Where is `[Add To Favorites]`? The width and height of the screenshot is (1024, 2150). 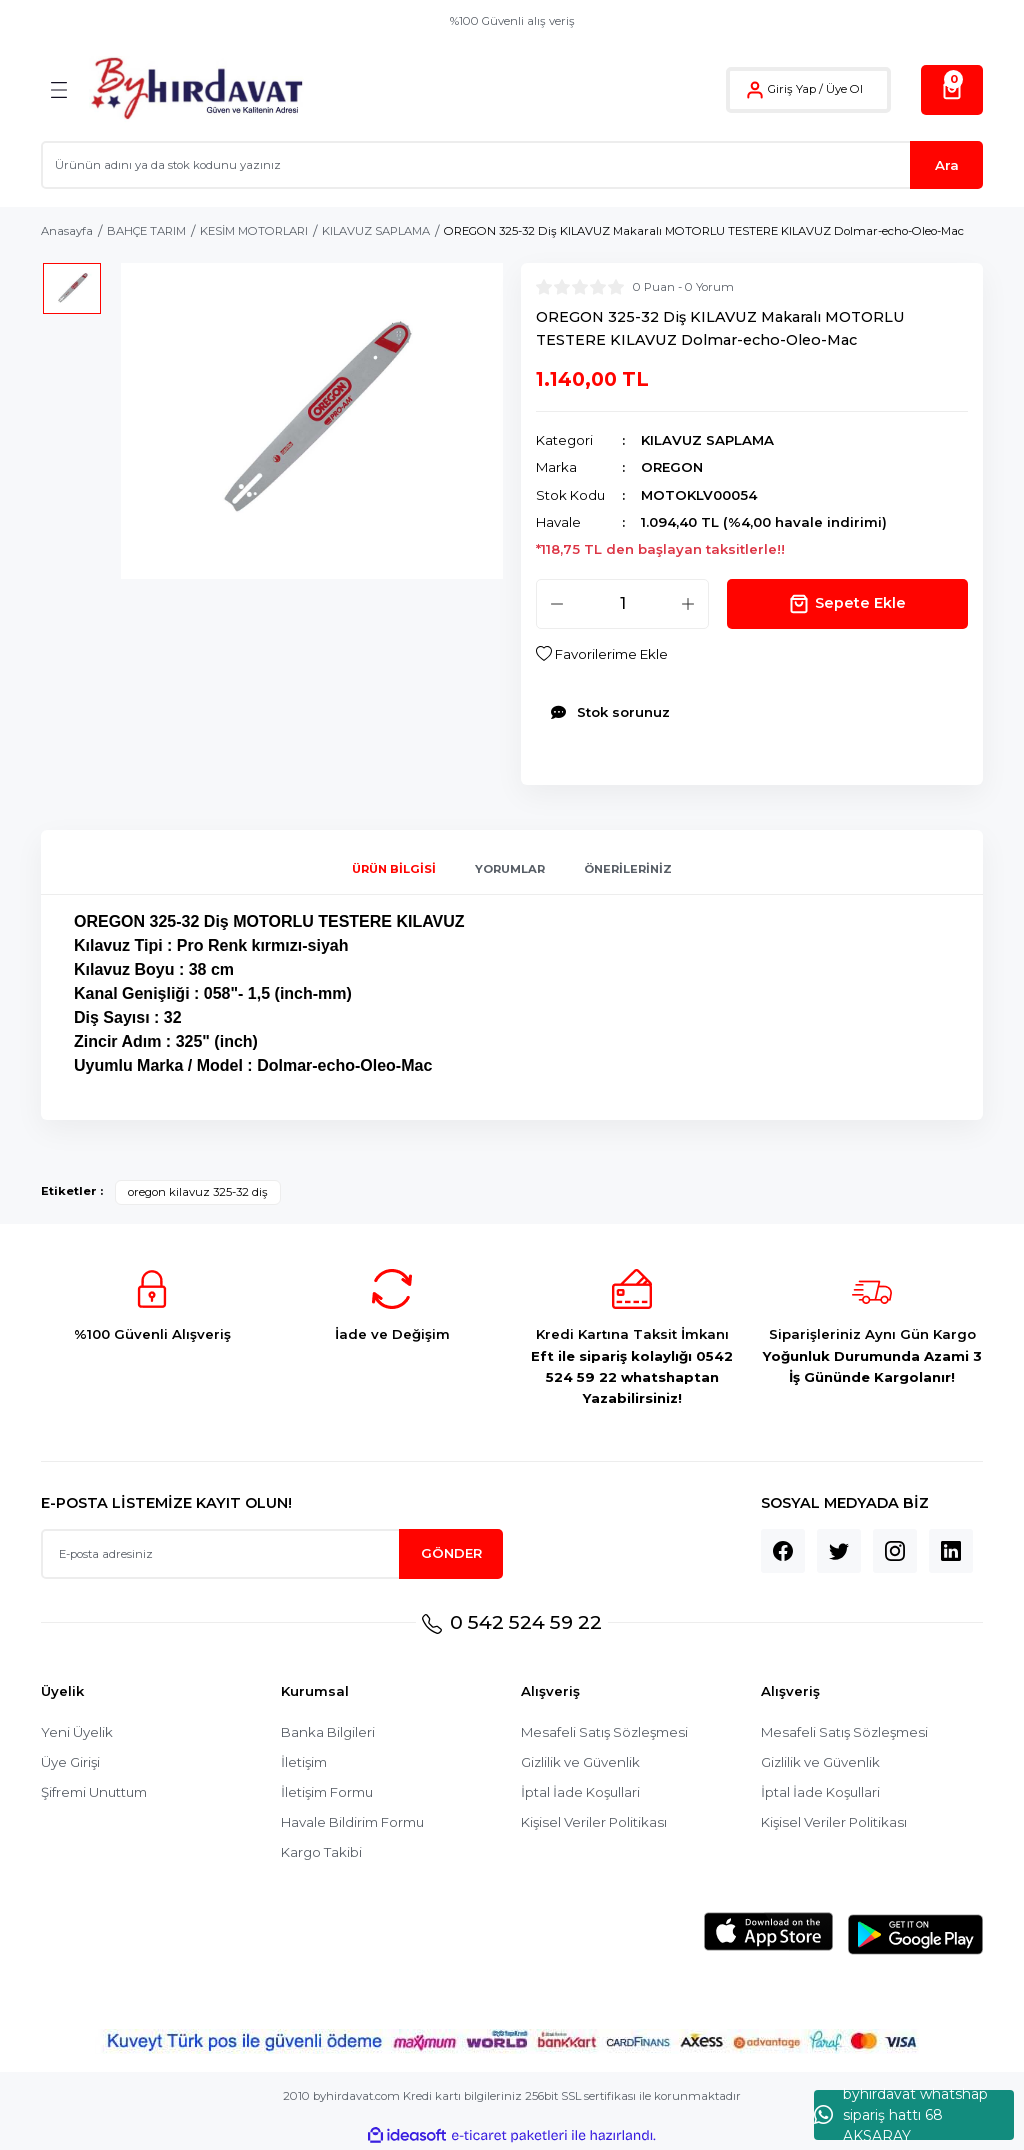
[Add To Favorites] is located at coordinates (602, 654).